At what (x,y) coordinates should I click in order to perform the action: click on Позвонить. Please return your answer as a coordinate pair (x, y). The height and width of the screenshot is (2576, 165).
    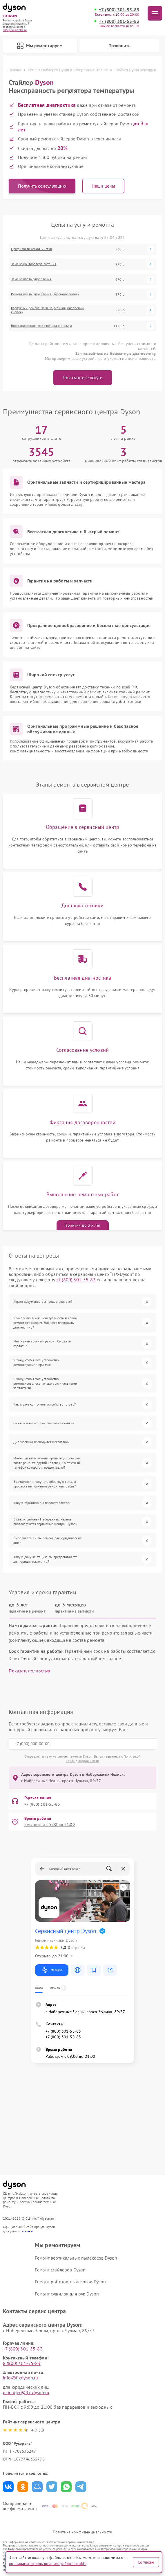
    Looking at the image, I should click on (119, 45).